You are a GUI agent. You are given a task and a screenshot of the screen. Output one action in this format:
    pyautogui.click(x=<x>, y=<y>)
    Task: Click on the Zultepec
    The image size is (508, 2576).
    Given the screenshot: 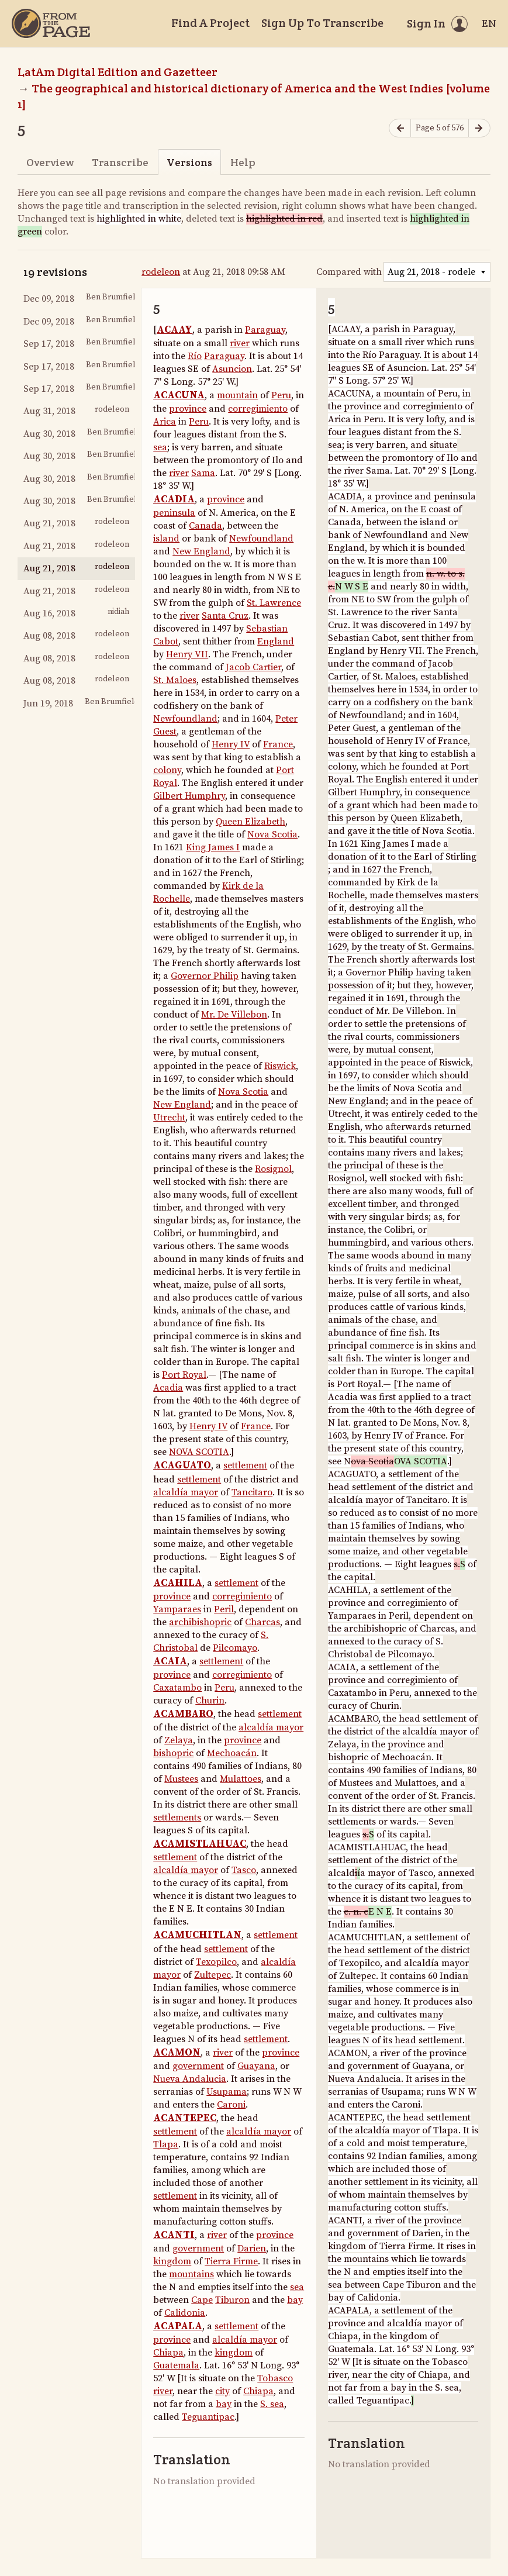 What is the action you would take?
    pyautogui.click(x=212, y=1975)
    